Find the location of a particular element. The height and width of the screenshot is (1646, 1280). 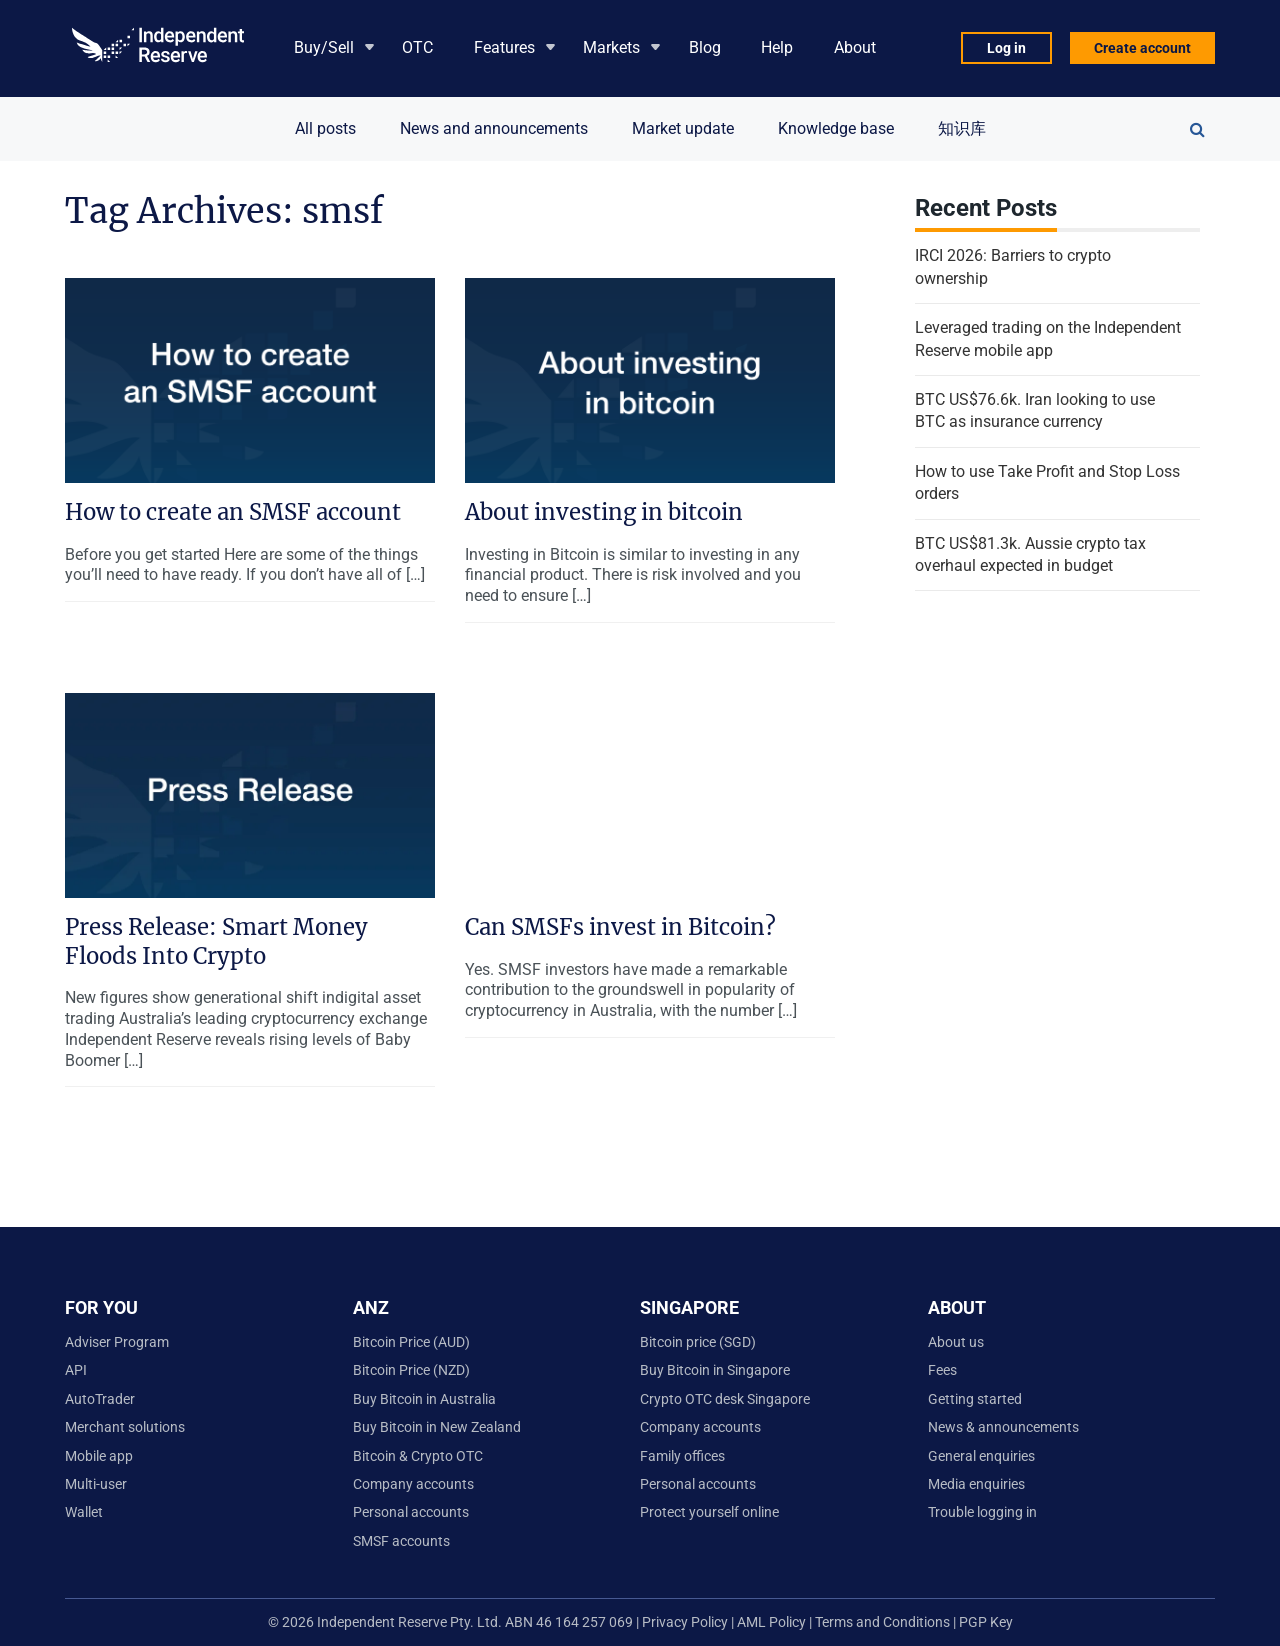

SMSF accounts is located at coordinates (401, 1541).